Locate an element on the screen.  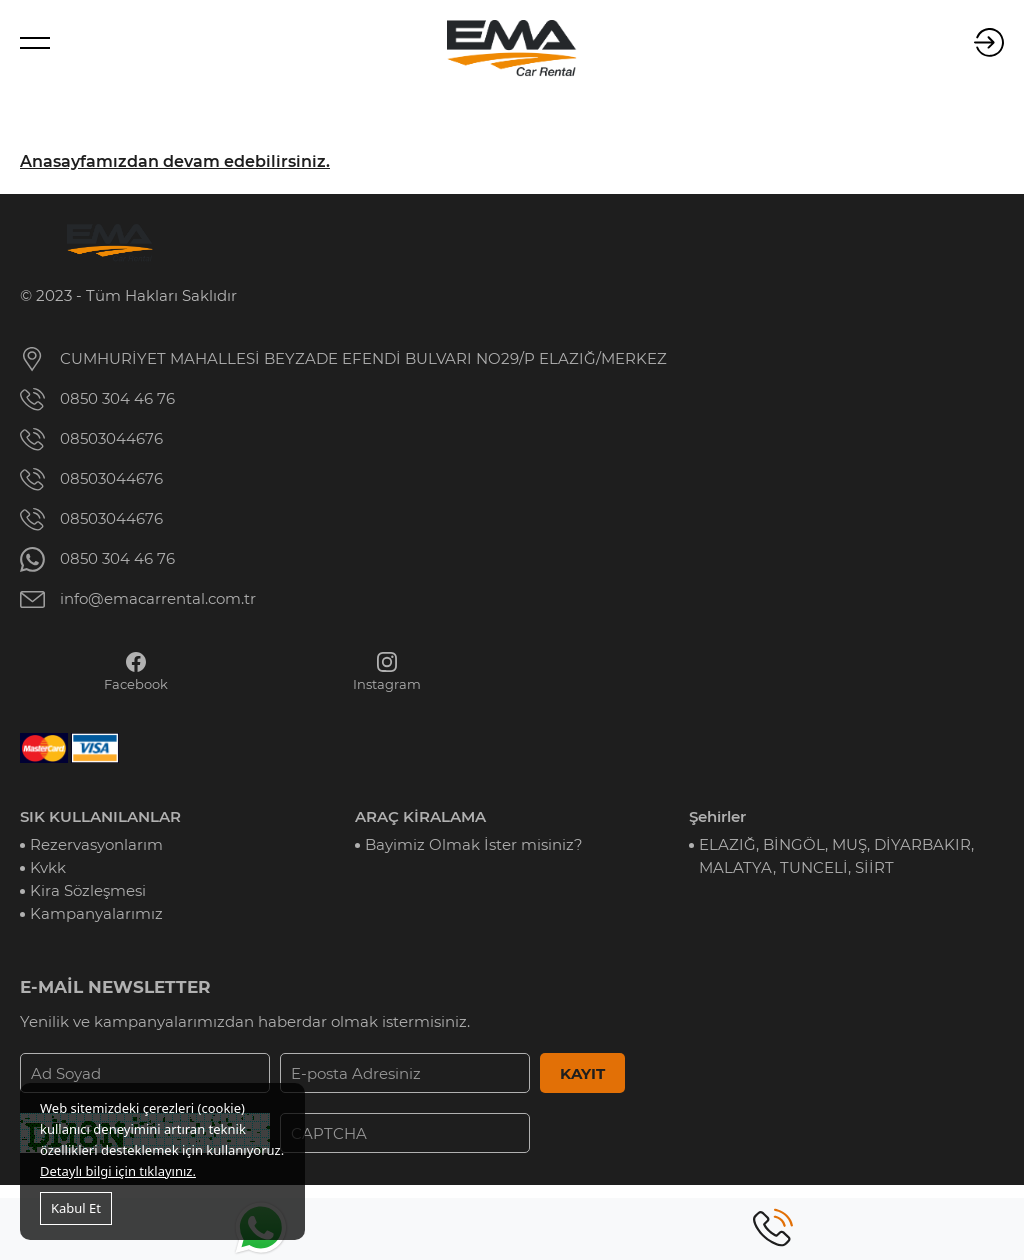
Kampanyalarımız is located at coordinates (96, 913).